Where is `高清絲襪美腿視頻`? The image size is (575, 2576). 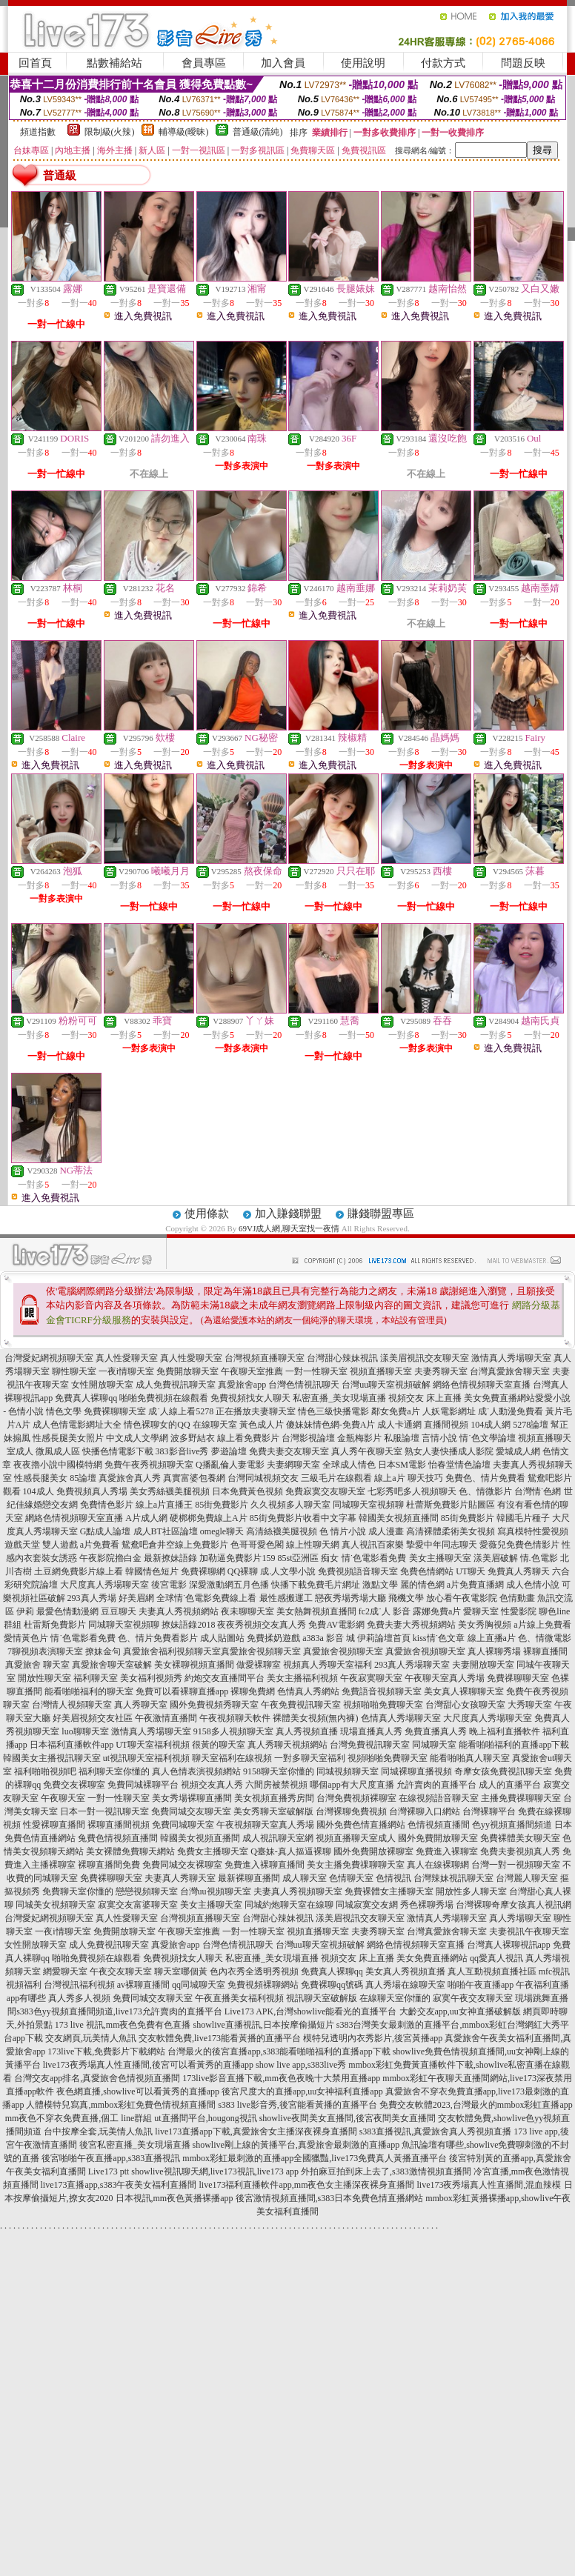 高清絲襪美腿視頻 is located at coordinates (281, 1531).